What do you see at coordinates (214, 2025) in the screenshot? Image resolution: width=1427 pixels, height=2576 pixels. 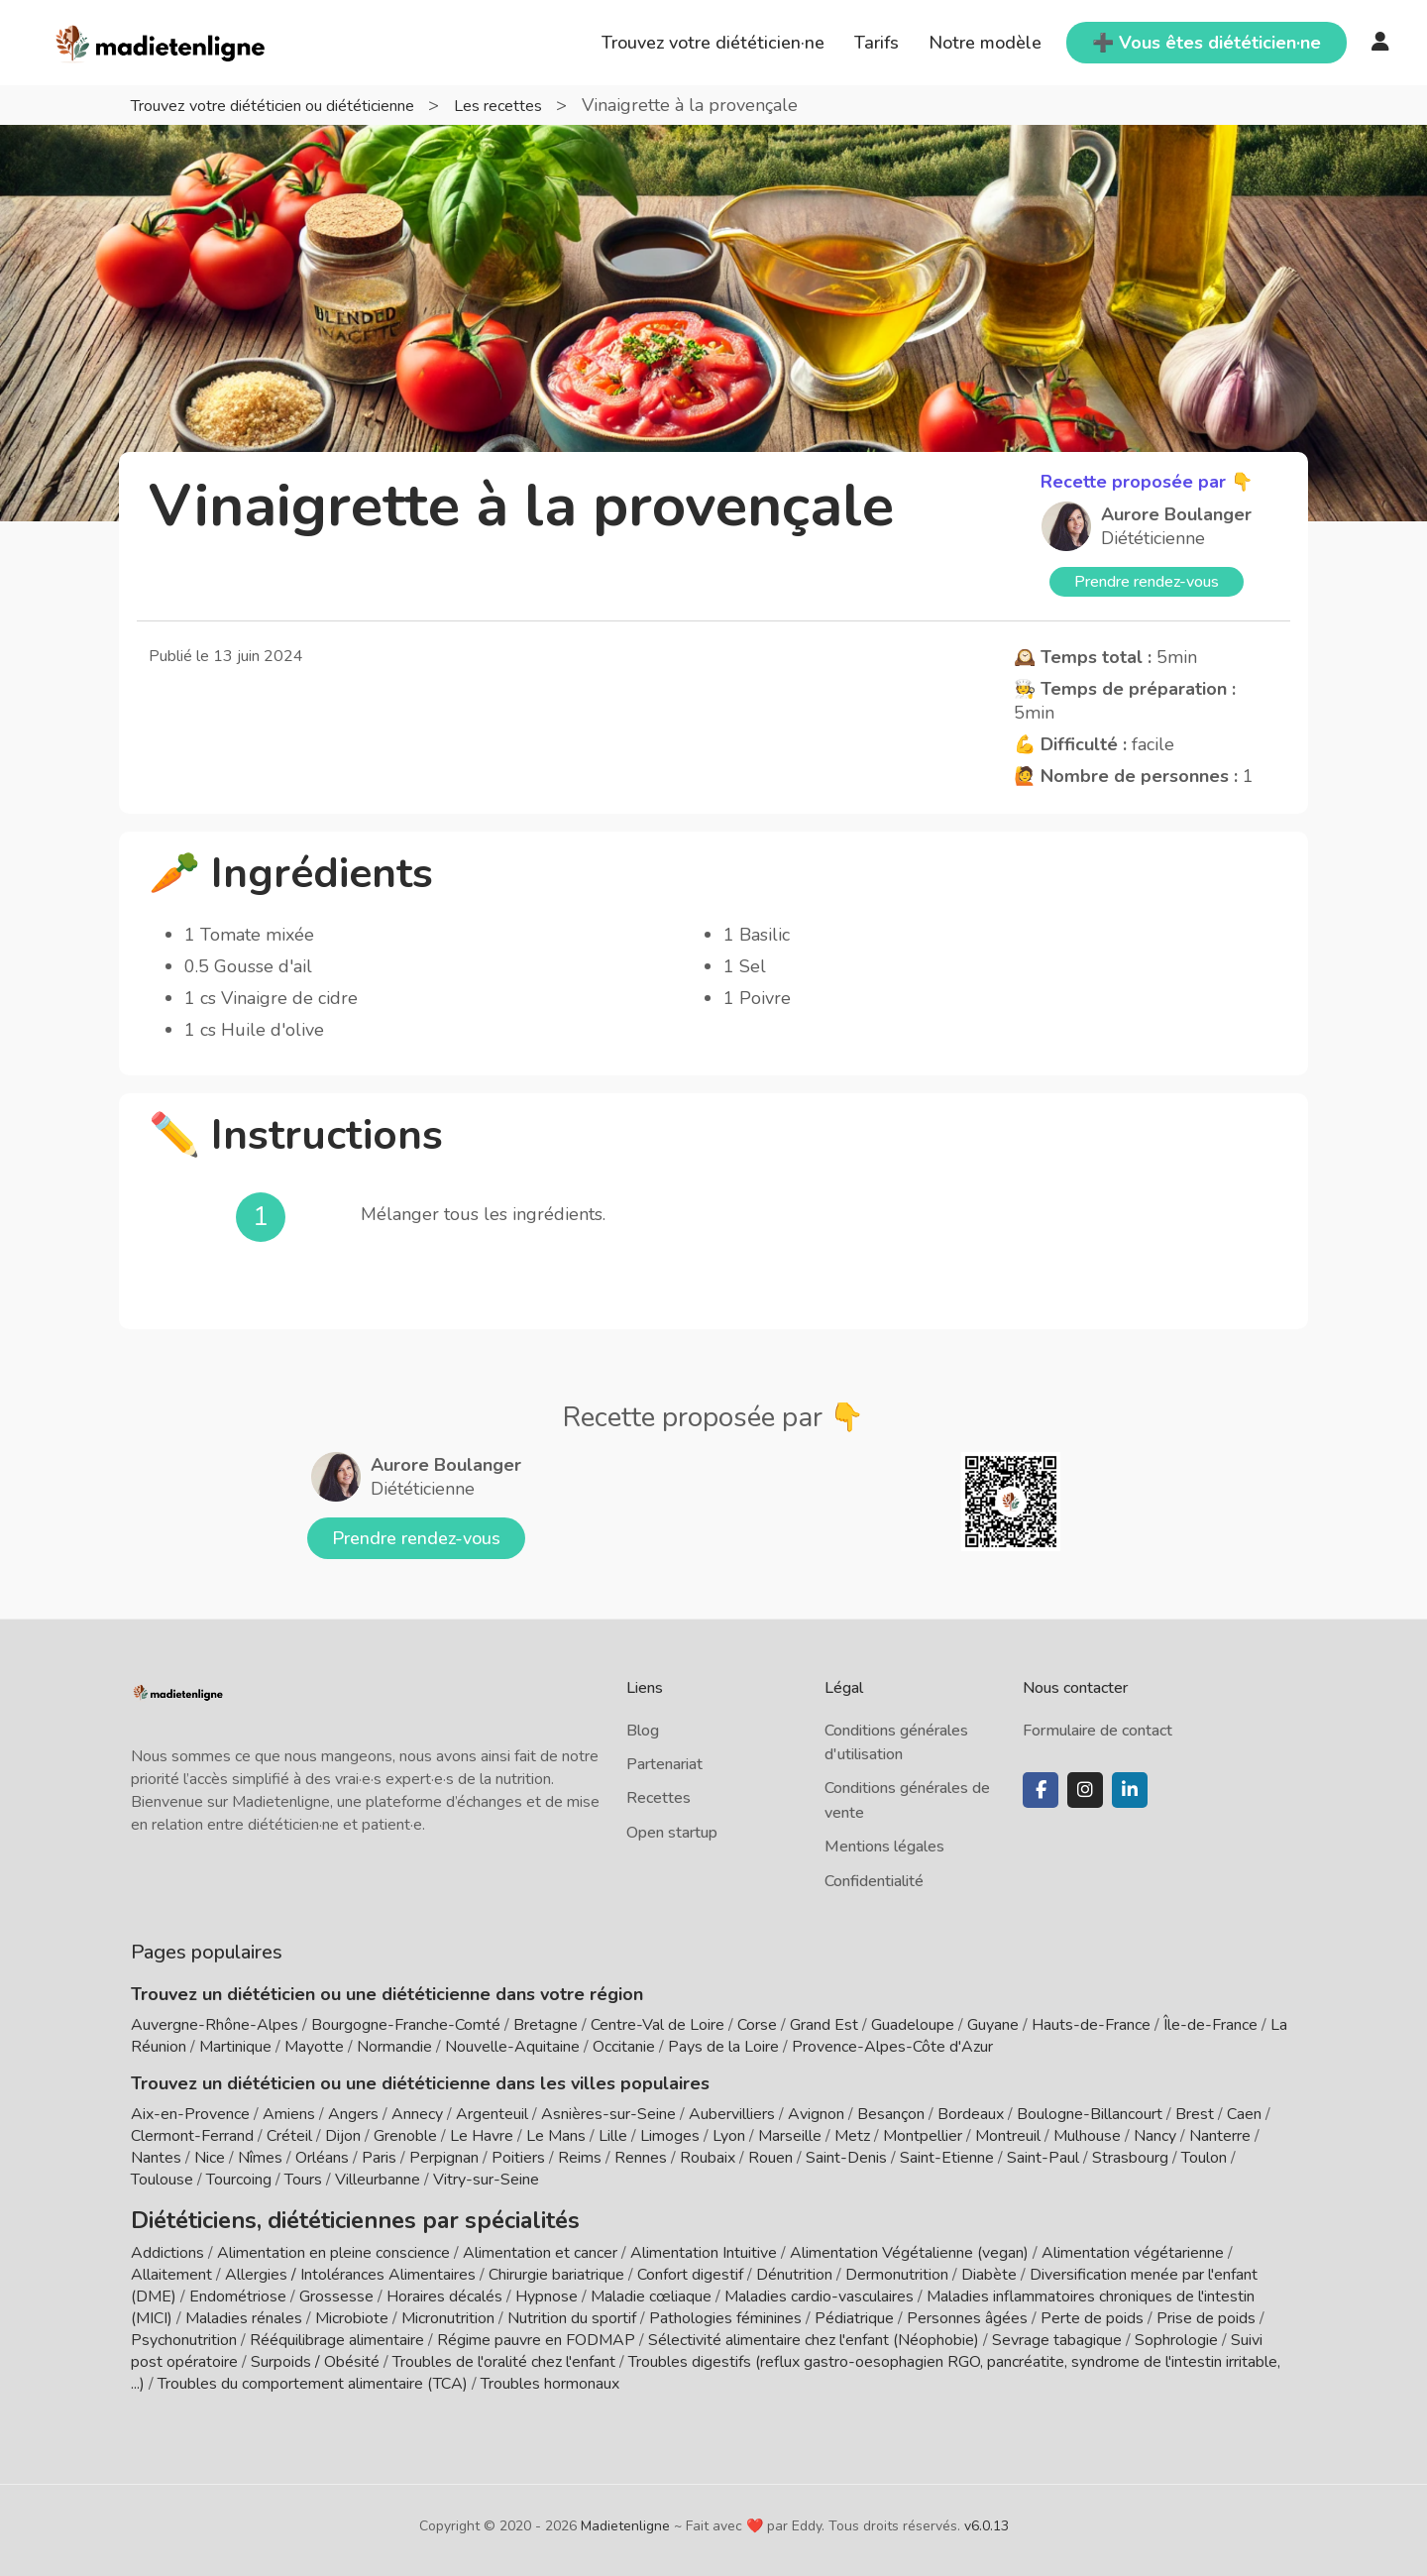 I see `Auvergne-Rhône-Alpes` at bounding box center [214, 2025].